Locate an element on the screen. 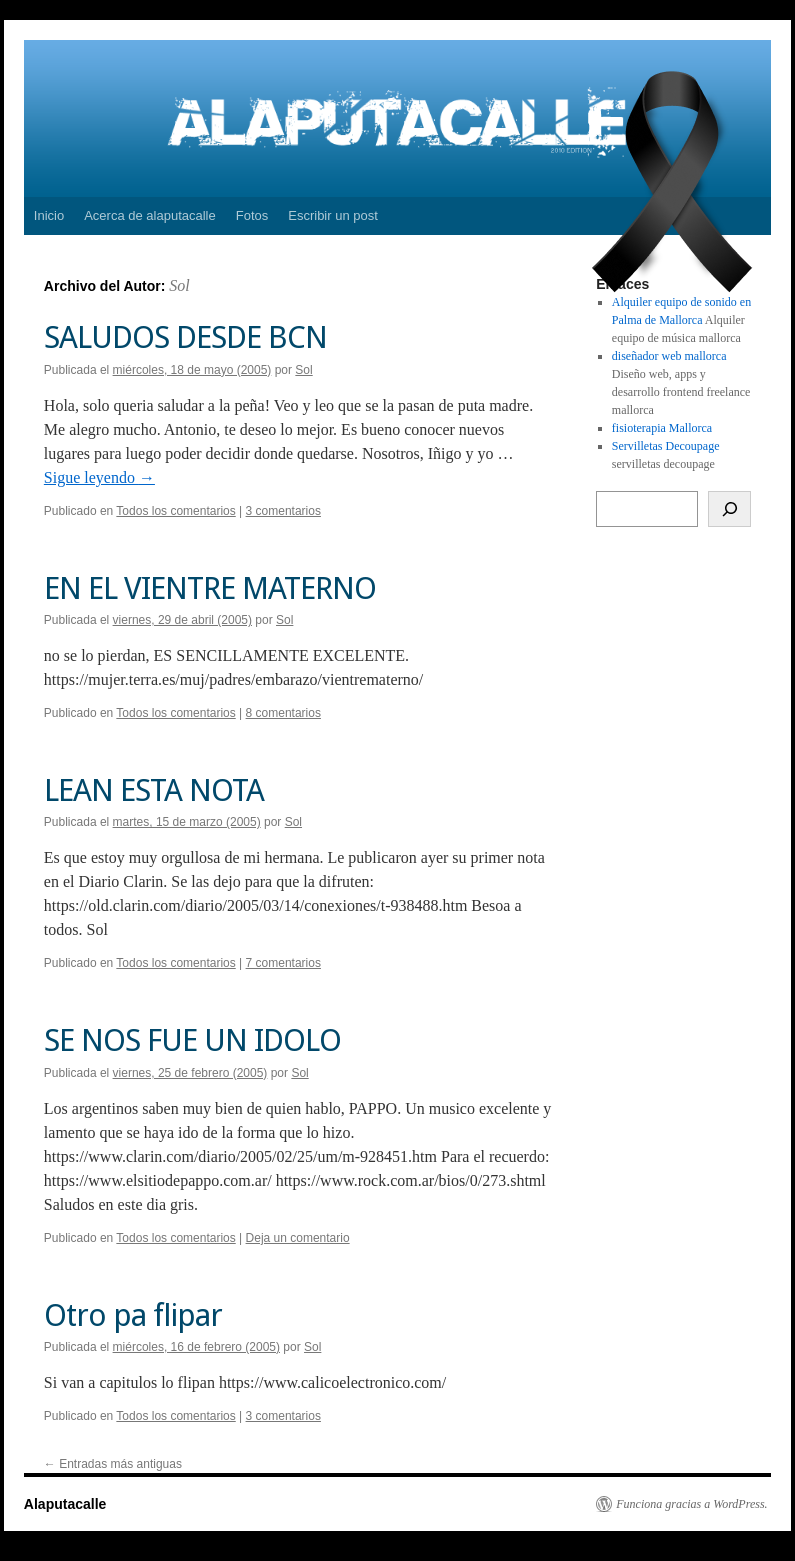  Sigue leyendo is located at coordinates (99, 477).